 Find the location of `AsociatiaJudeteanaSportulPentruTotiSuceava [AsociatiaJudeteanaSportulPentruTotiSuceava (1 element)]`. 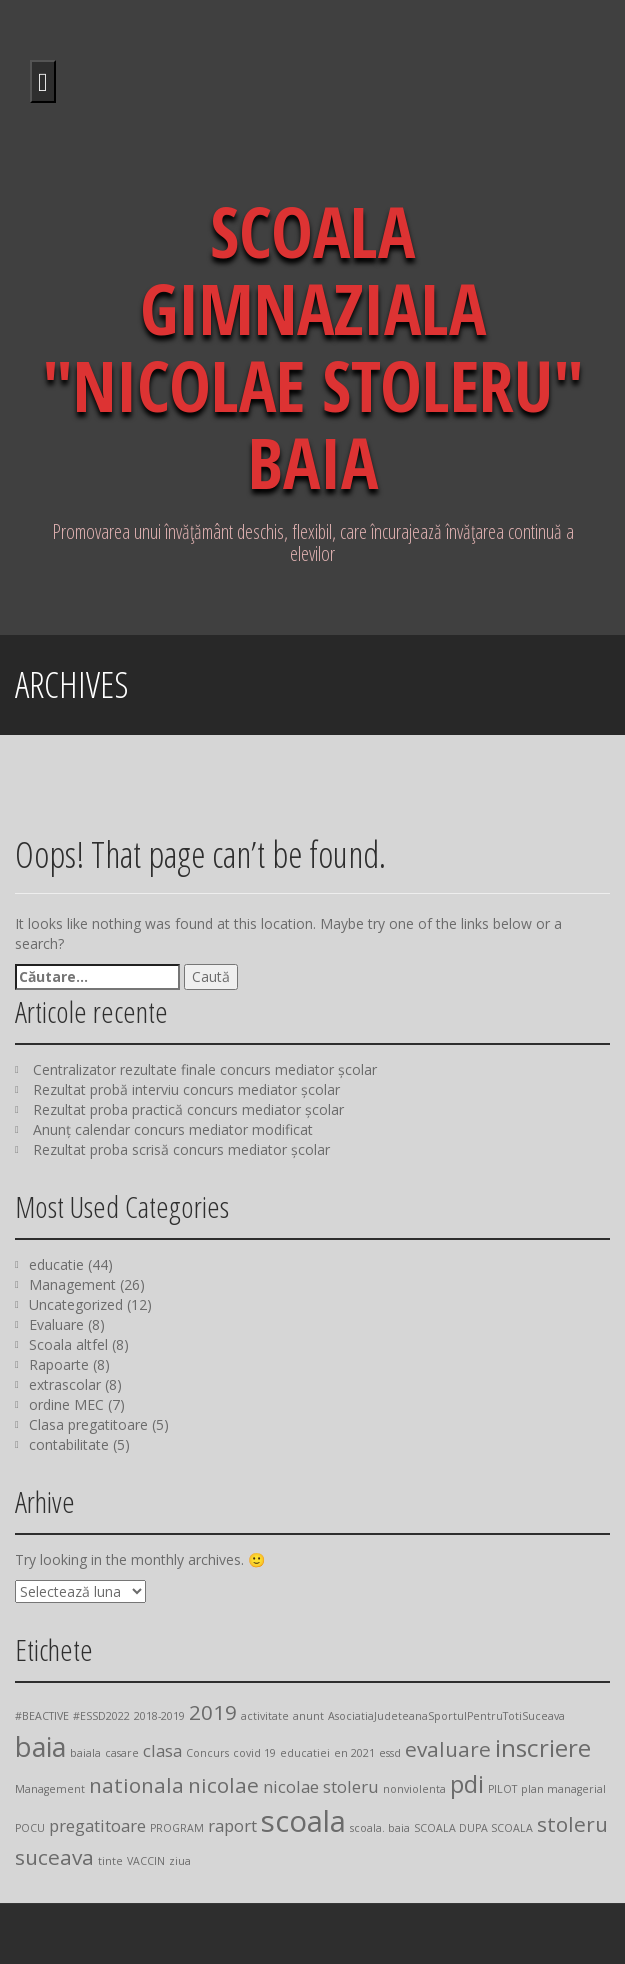

AsociatiaJudeteanaSportulPentruTotiSuceava [AsociatiaJudeteanaSportulPentruTotiSuceava (1 element)] is located at coordinates (446, 1716).